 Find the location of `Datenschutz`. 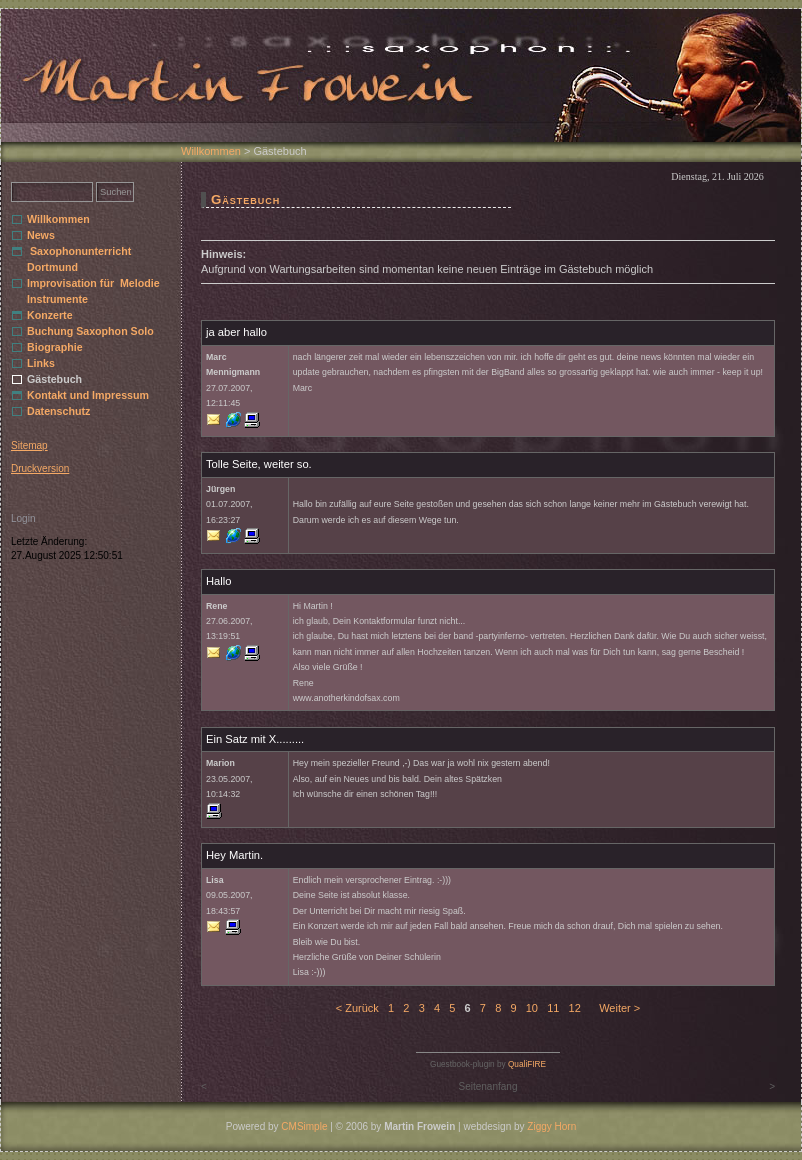

Datenschutz is located at coordinates (58, 411).